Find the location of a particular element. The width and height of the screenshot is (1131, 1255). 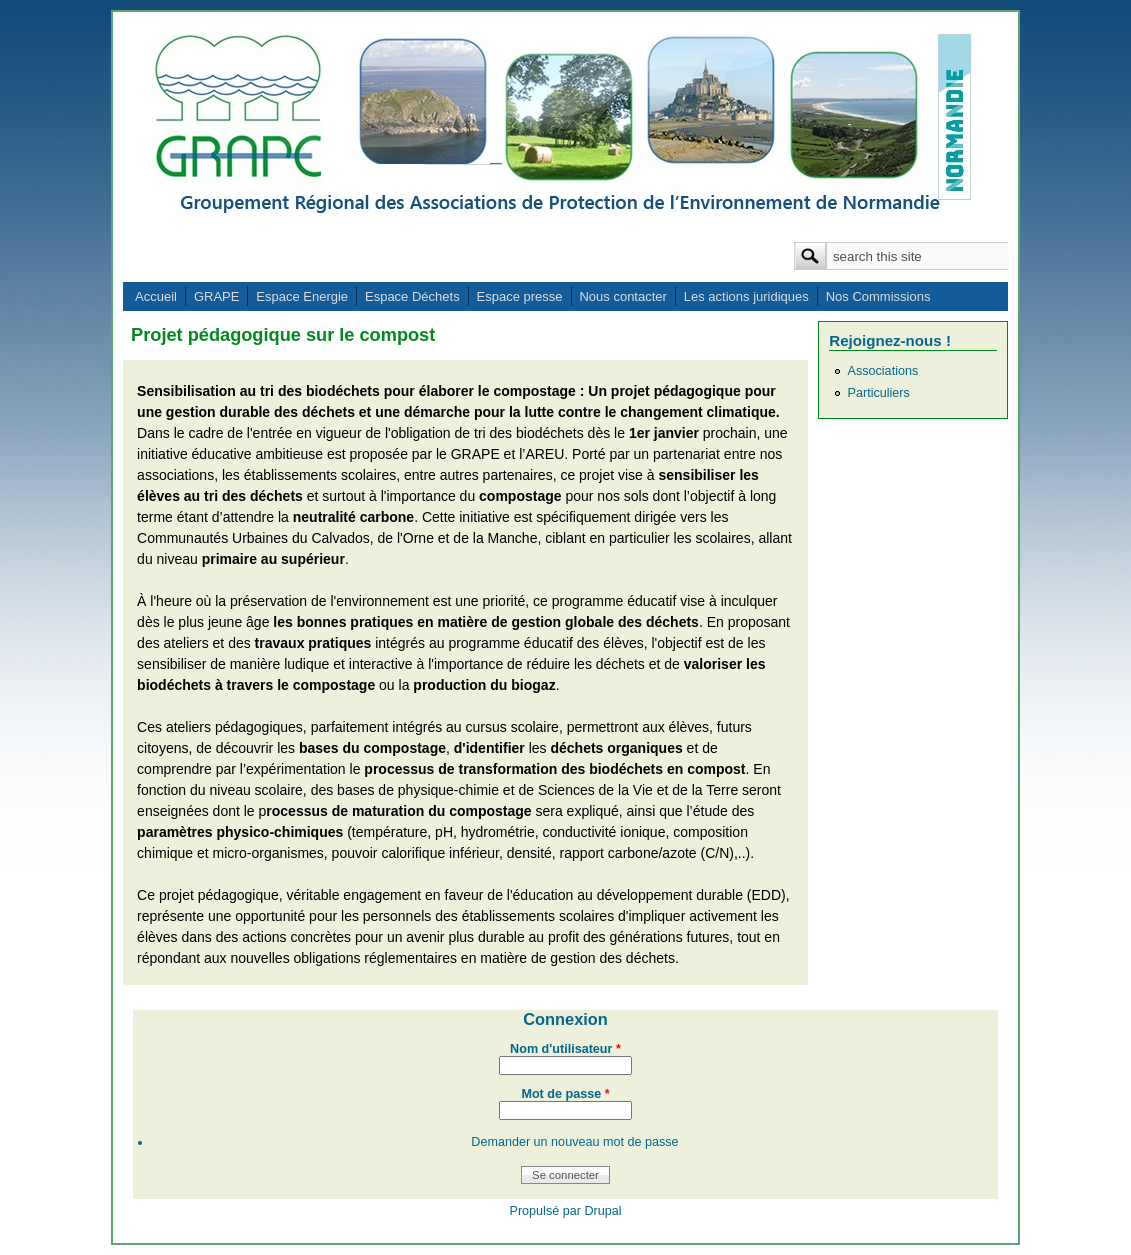

Associations is located at coordinates (883, 371).